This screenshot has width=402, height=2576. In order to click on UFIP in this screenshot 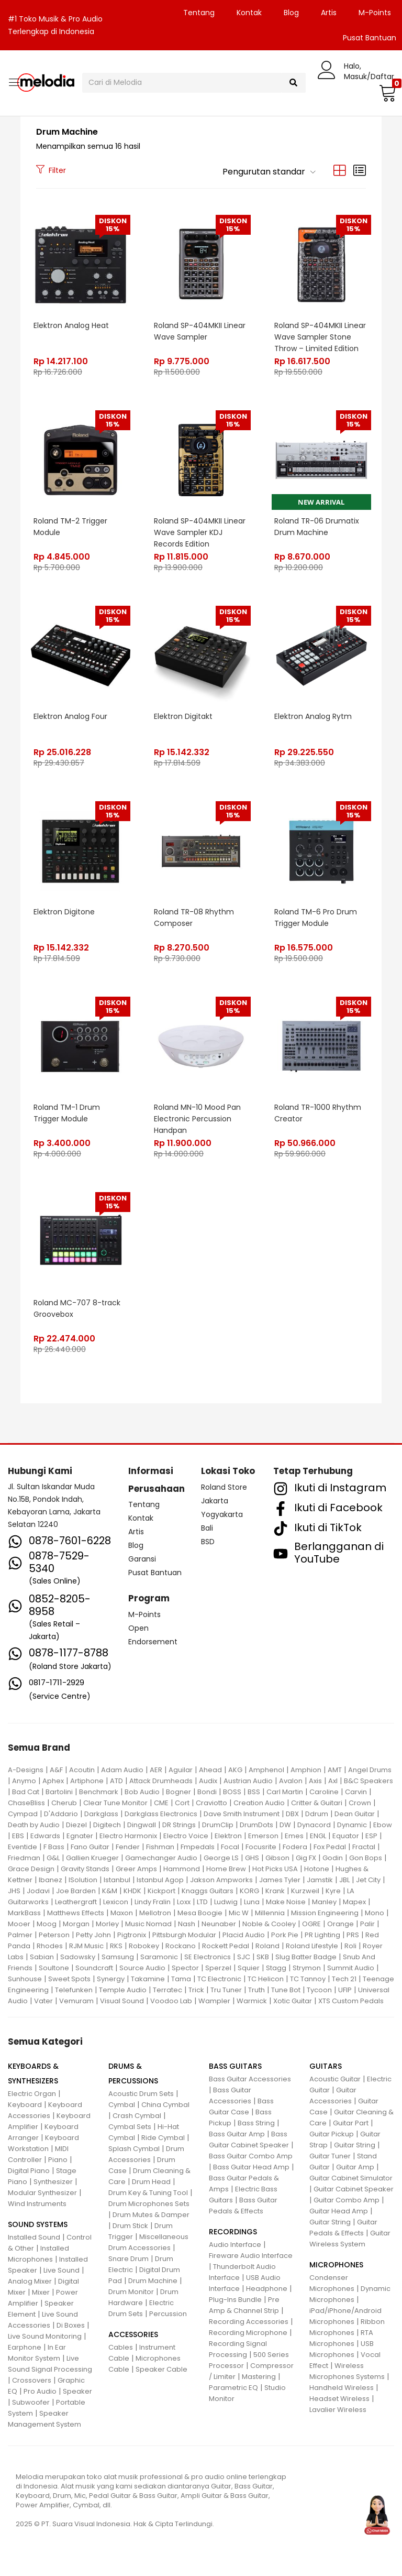, I will do `click(345, 1990)`.